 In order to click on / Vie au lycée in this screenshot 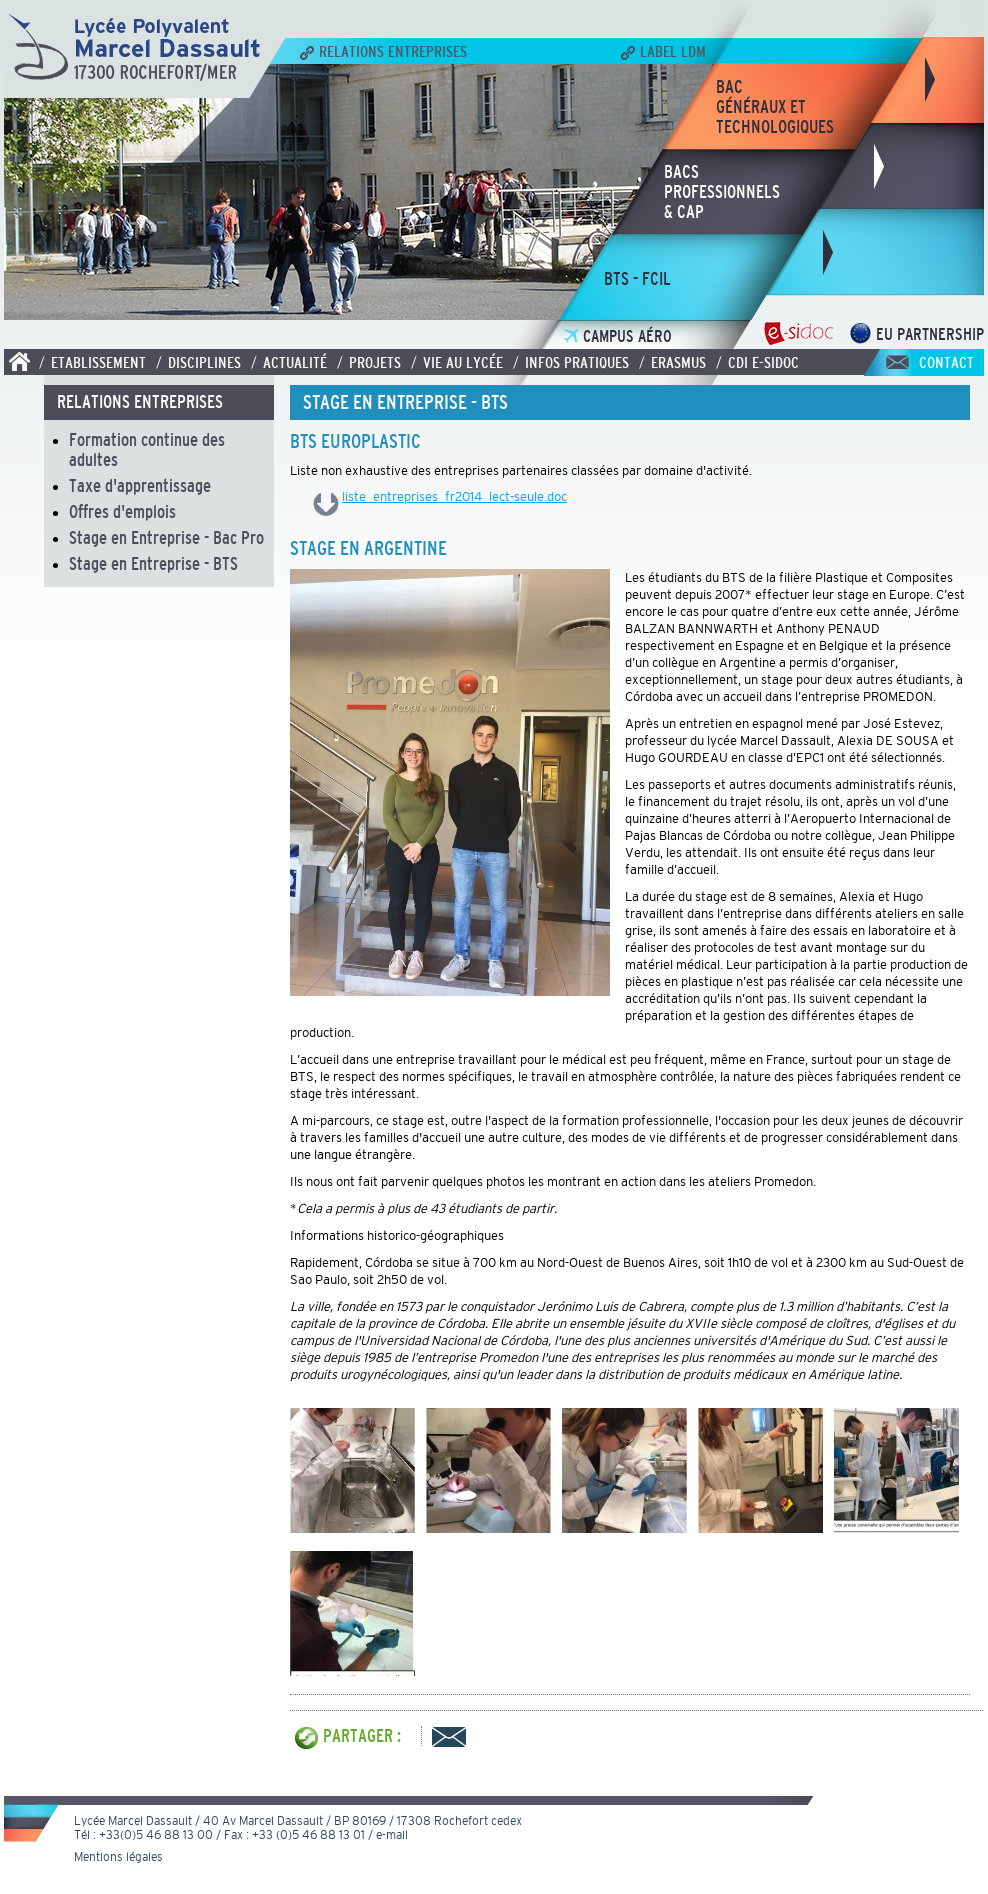, I will do `click(457, 362)`.